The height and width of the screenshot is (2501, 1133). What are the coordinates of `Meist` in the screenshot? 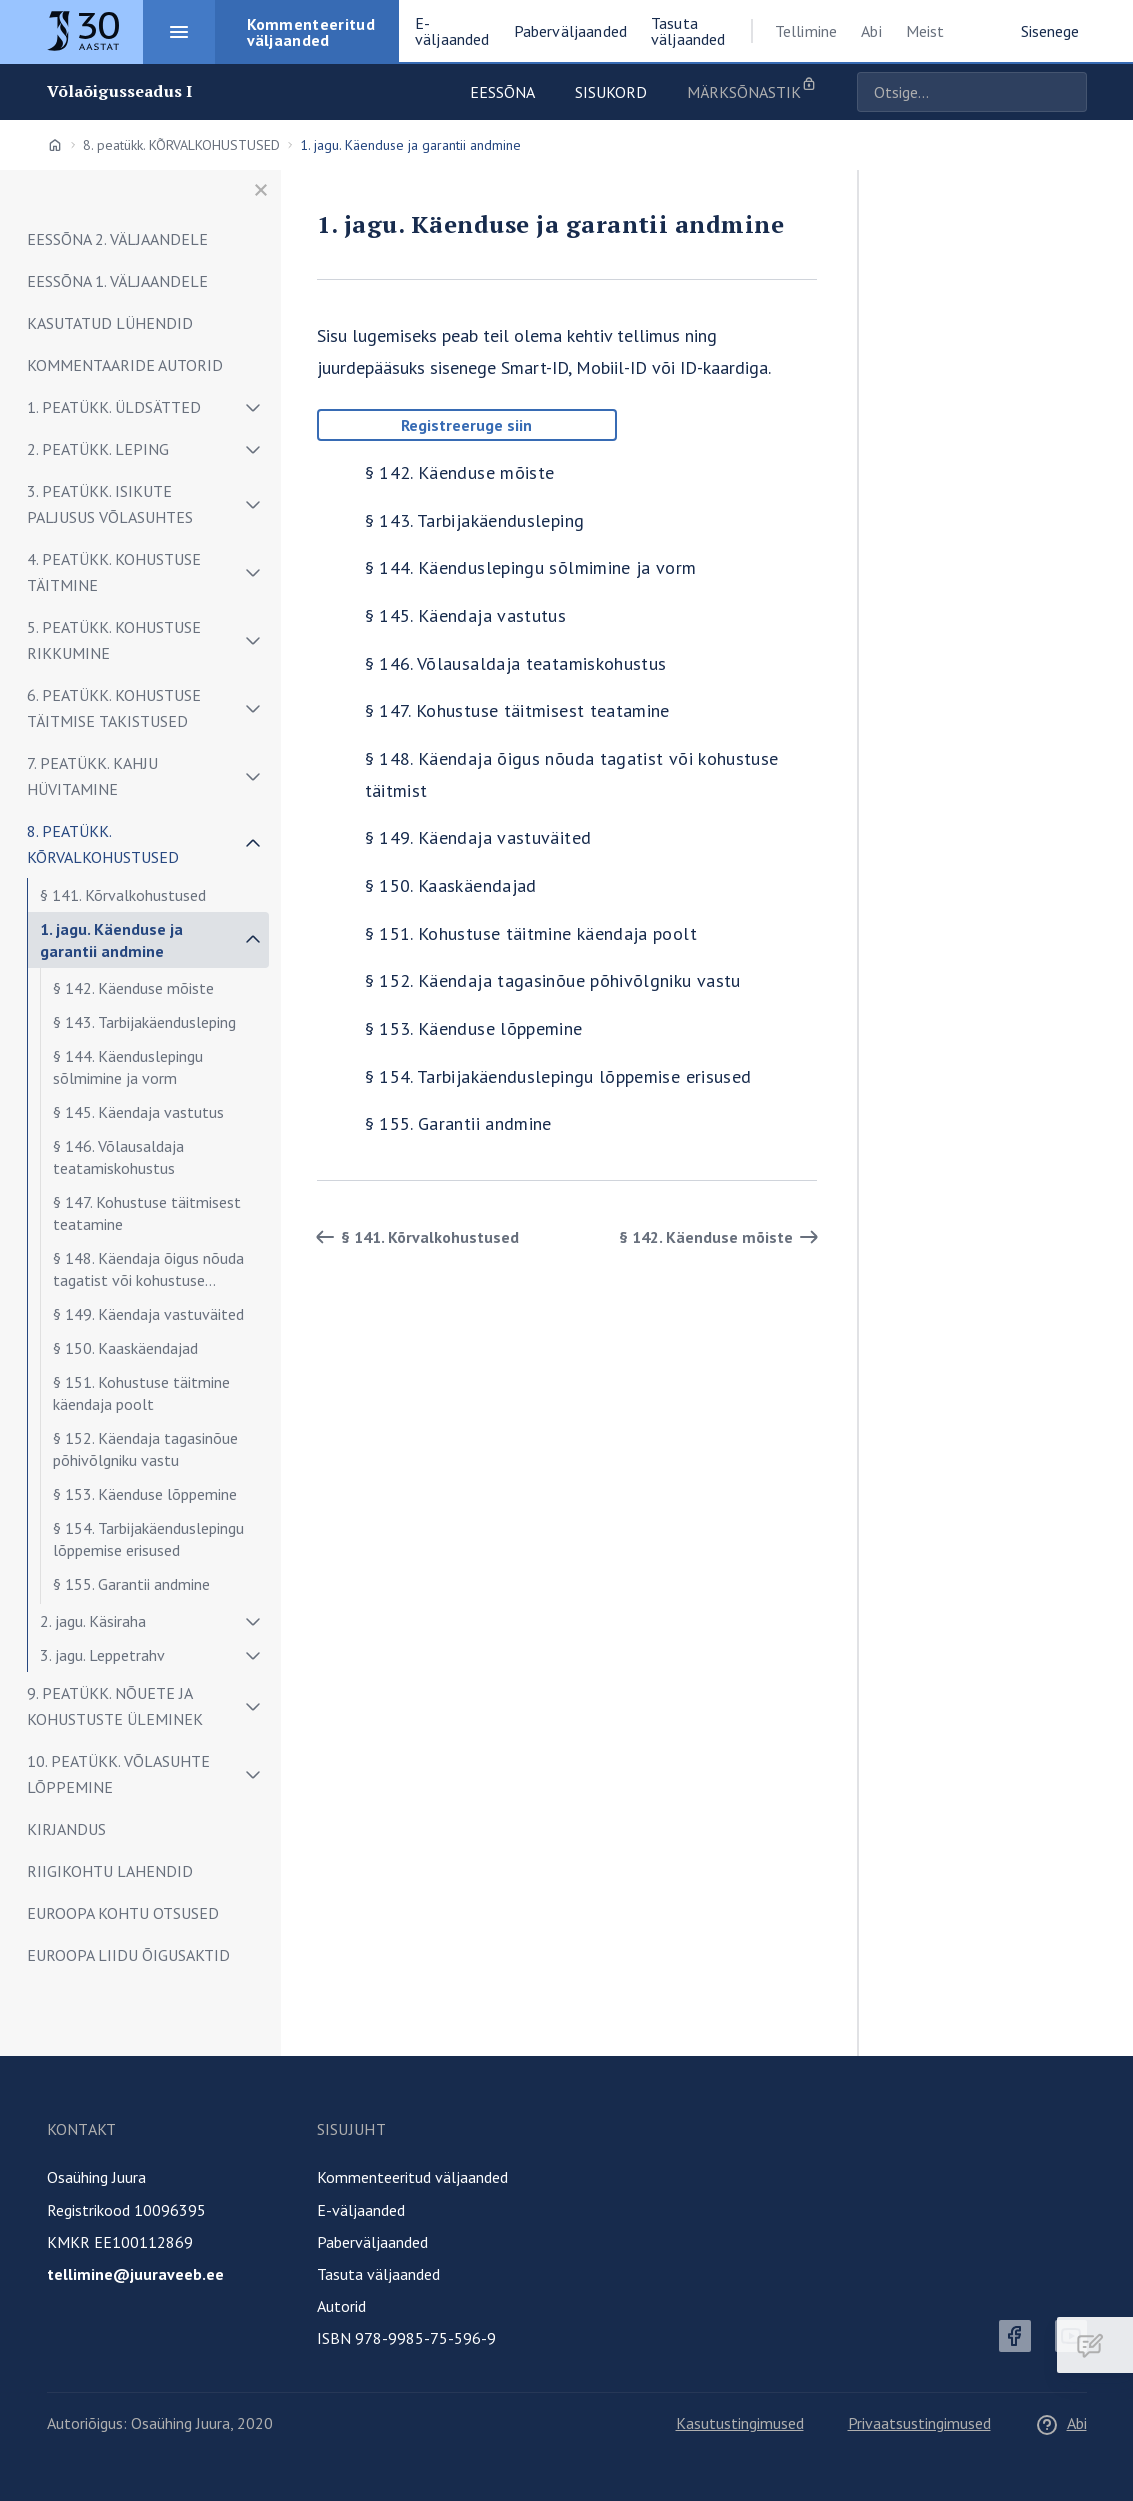 It's located at (925, 31).